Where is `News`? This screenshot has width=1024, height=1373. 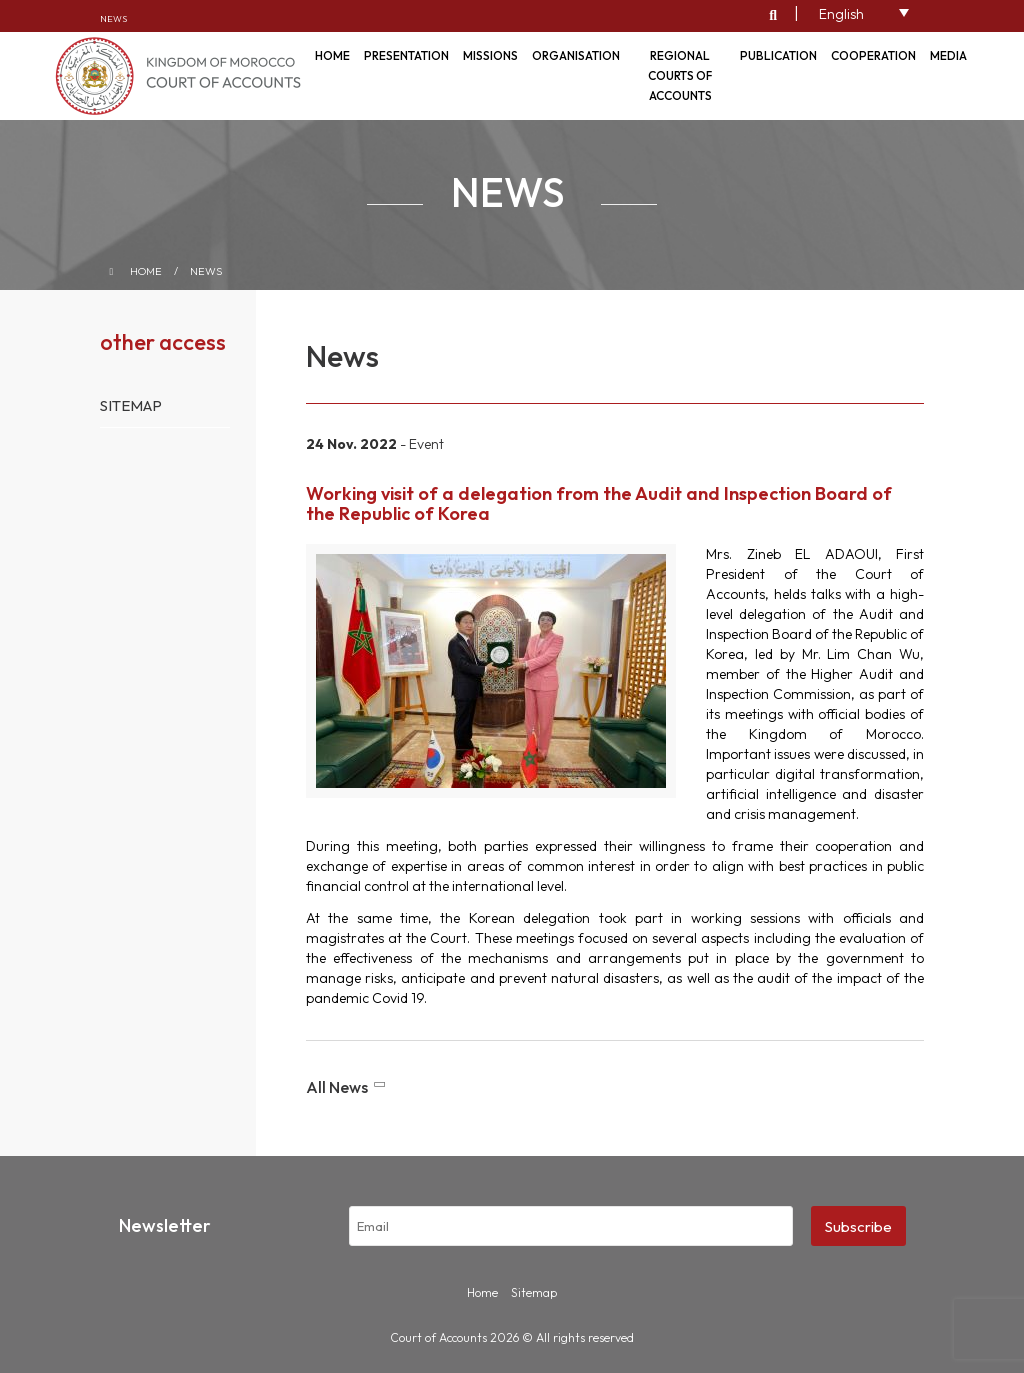 News is located at coordinates (113, 18).